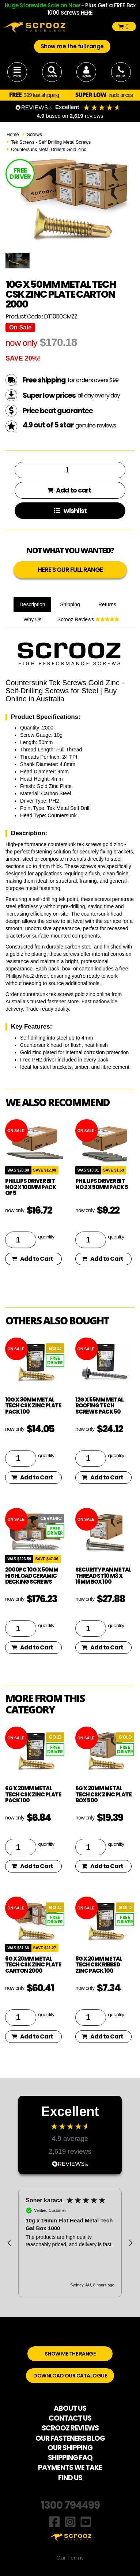 Image resolution: width=140 pixels, height=2576 pixels. What do you see at coordinates (103, 1575) in the screenshot?
I see `Security Pan Metal Thread ST10 M3 x 16mm Box 100` at bounding box center [103, 1575].